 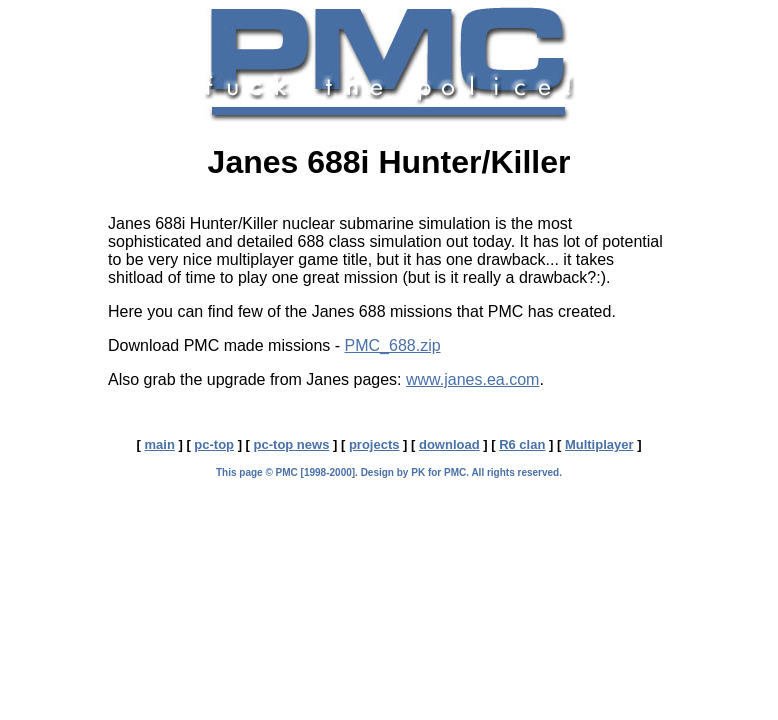 What do you see at coordinates (393, 345) in the screenshot?
I see `PMC_688.zip` at bounding box center [393, 345].